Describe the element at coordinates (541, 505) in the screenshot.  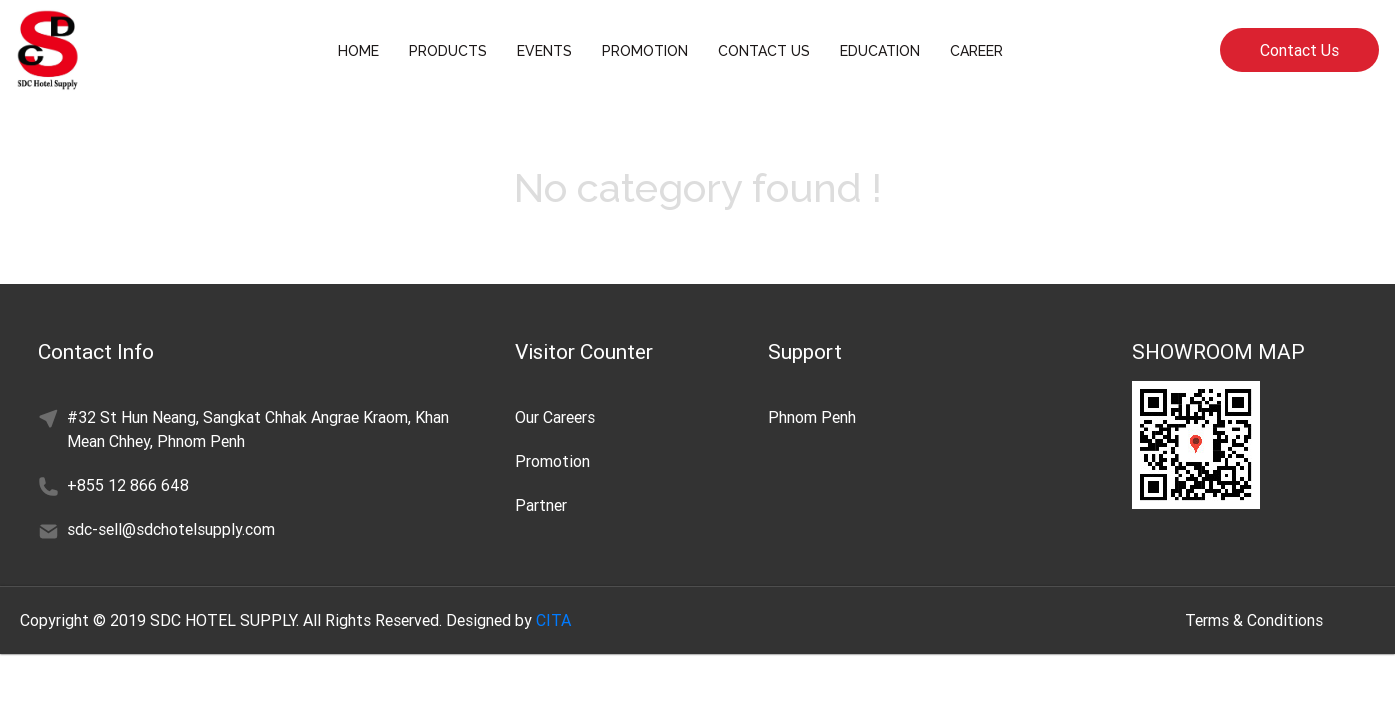
I see `Partner` at that location.